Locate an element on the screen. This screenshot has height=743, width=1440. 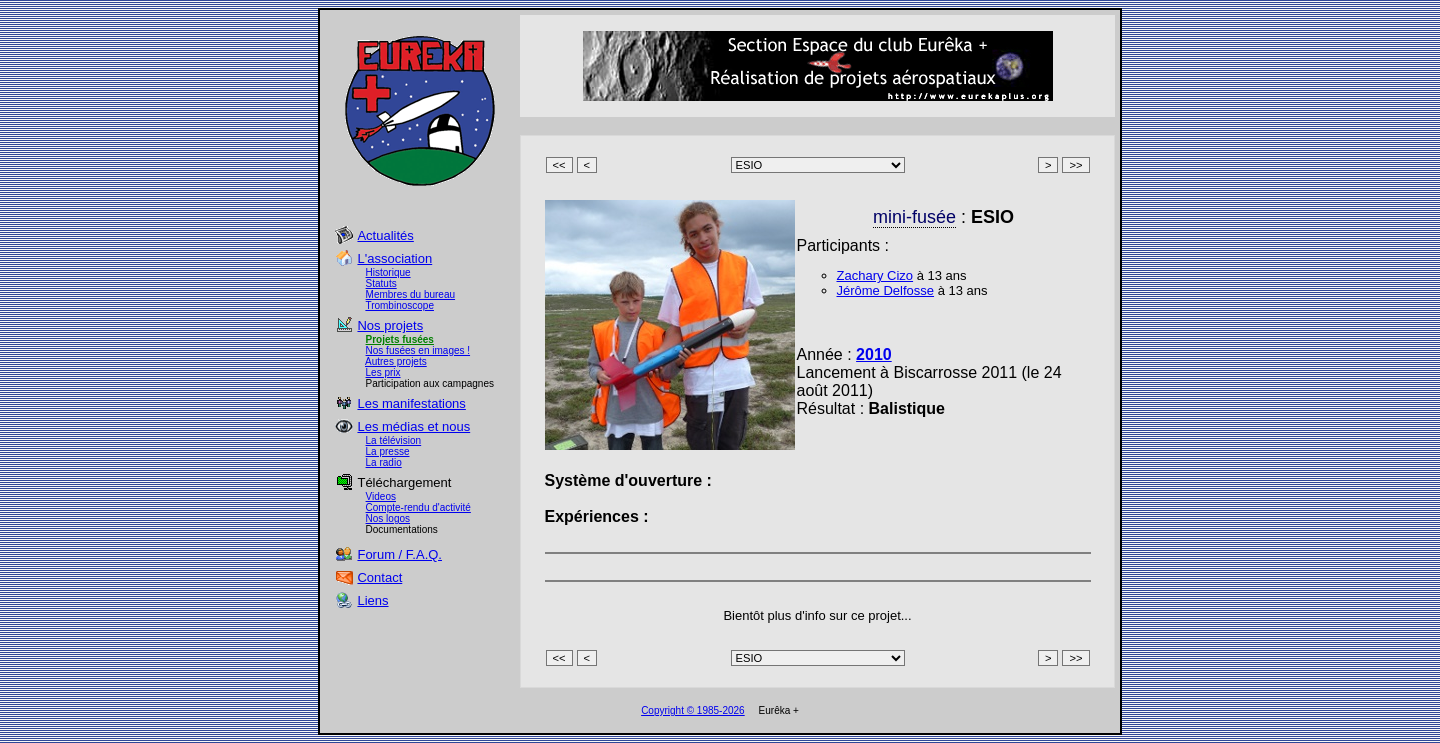
L'association is located at coordinates (394, 258).